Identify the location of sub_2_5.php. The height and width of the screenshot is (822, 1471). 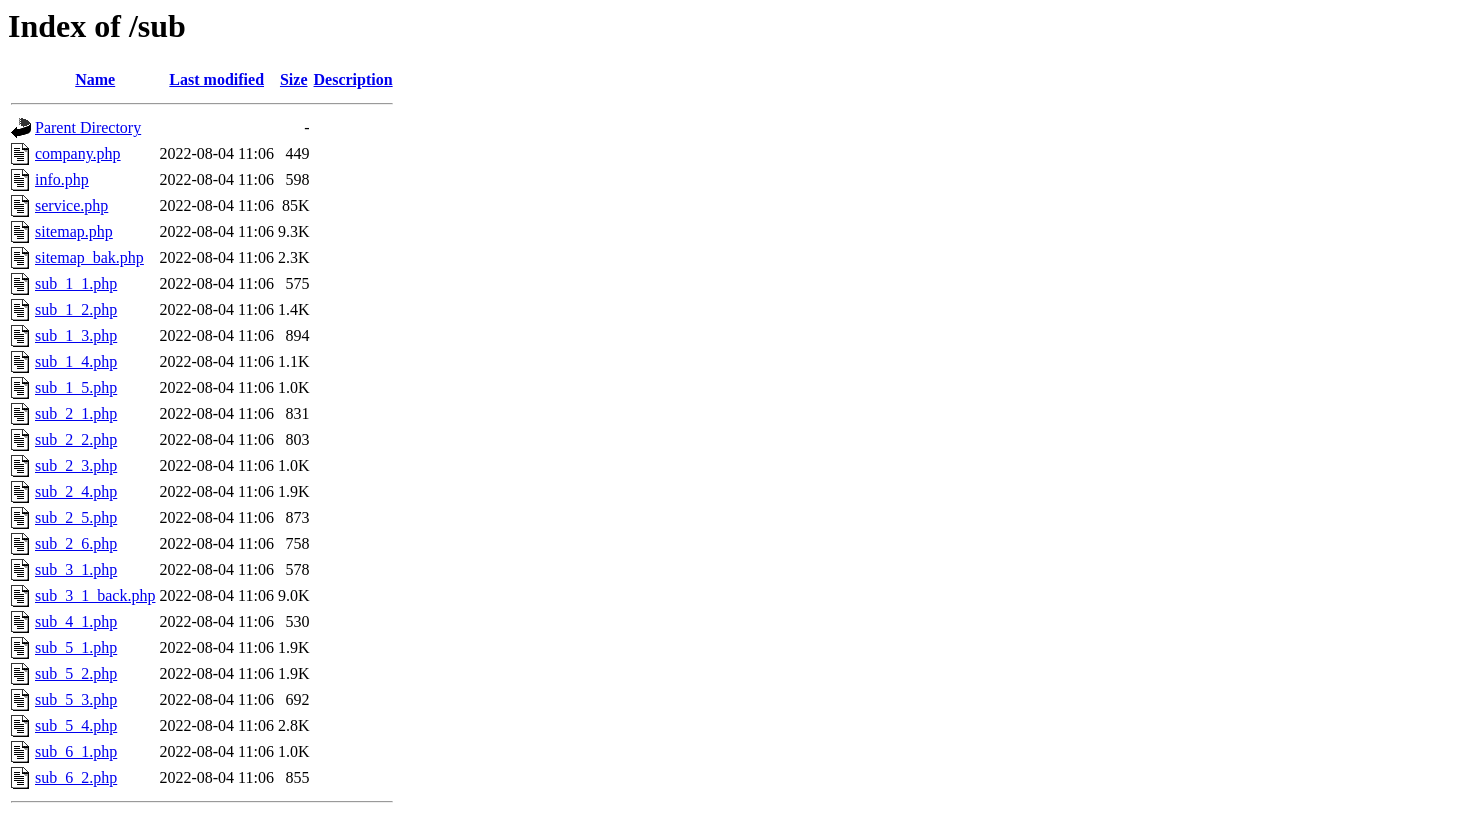
(76, 517).